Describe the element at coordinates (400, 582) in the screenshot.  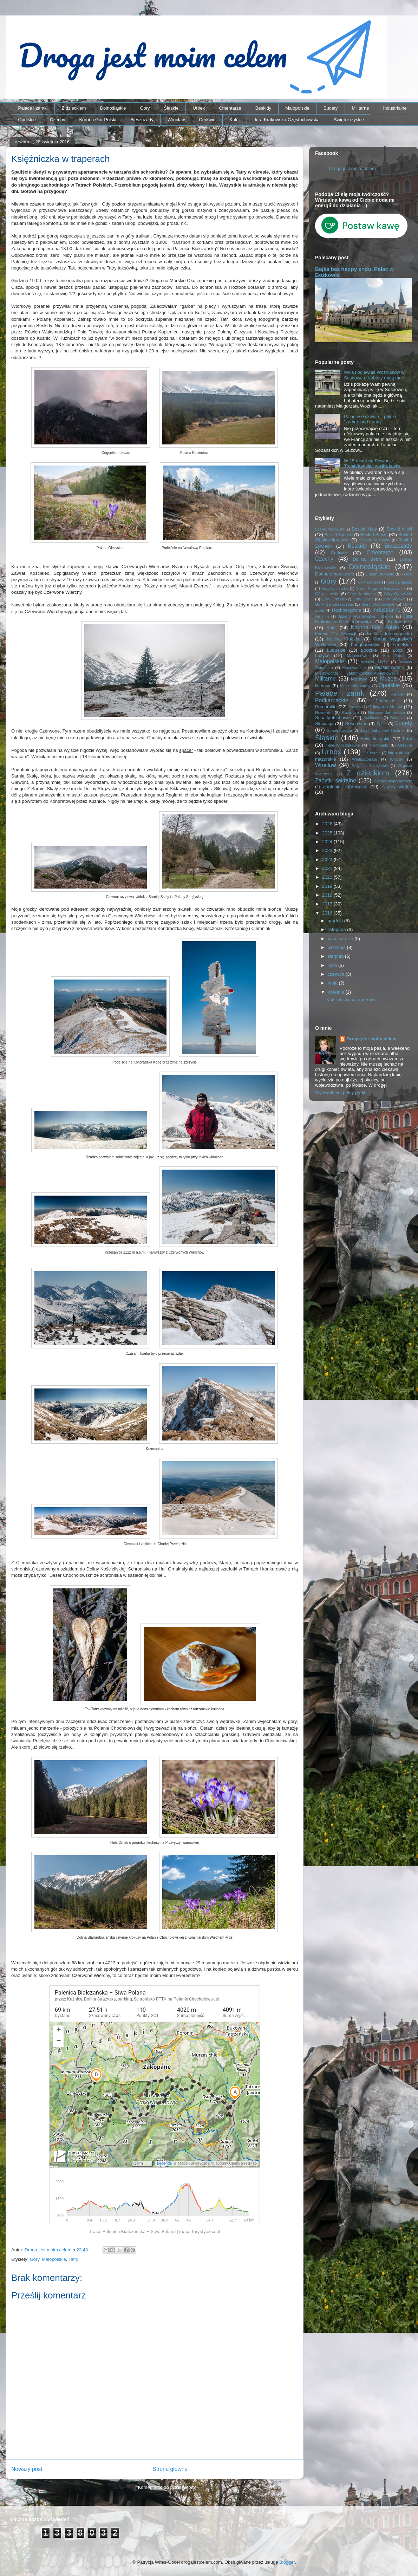
I see `Góry Bialskie` at that location.